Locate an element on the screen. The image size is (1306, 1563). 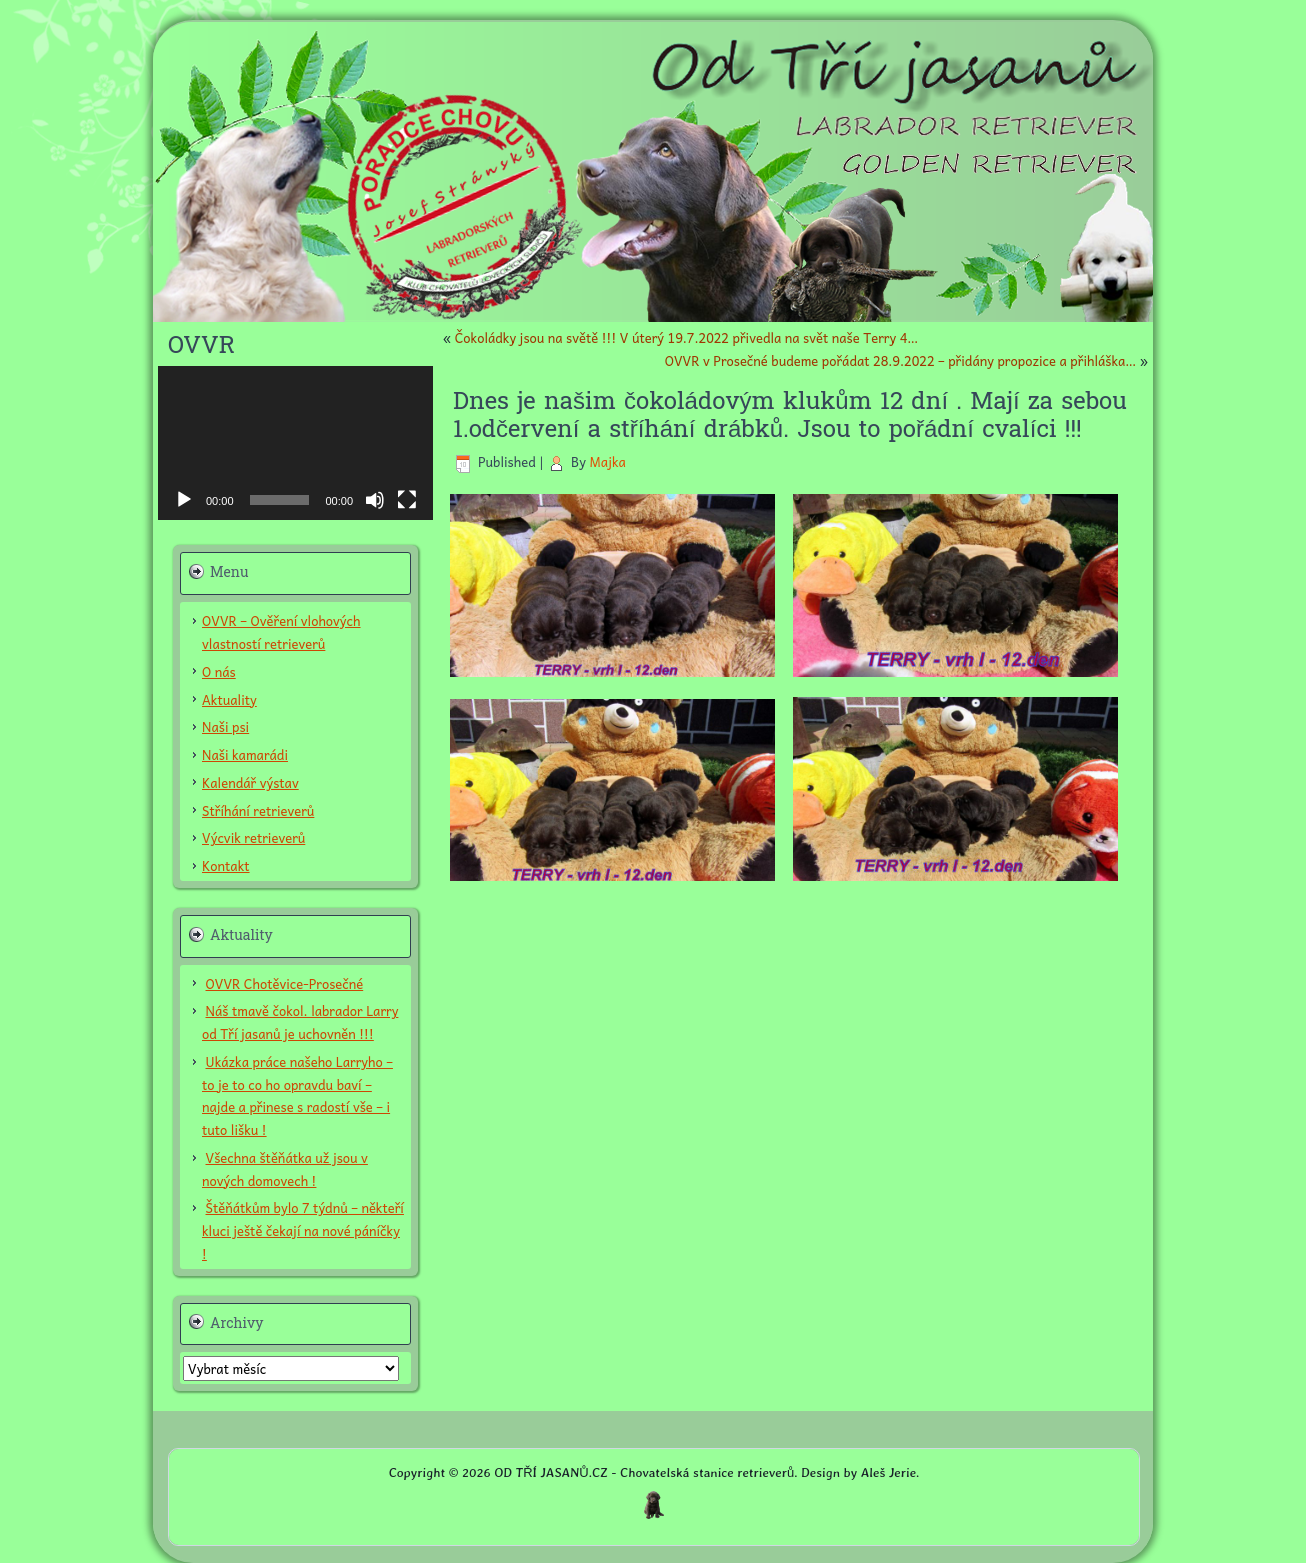
OVVR – Ověření vlohových vlastností retrieverů is located at coordinates (281, 632).